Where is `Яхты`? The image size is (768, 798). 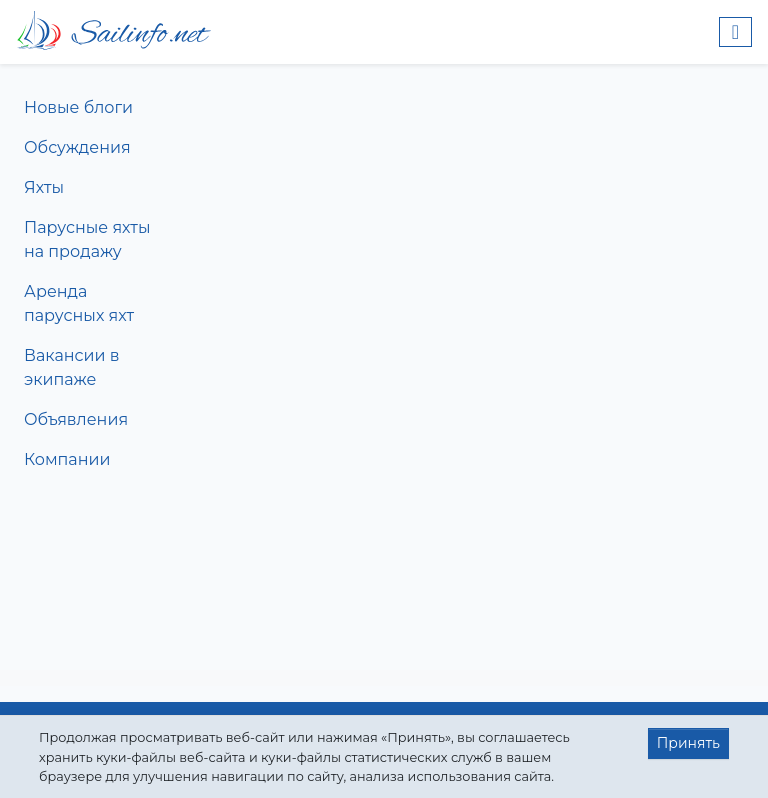
Яхты is located at coordinates (44, 187).